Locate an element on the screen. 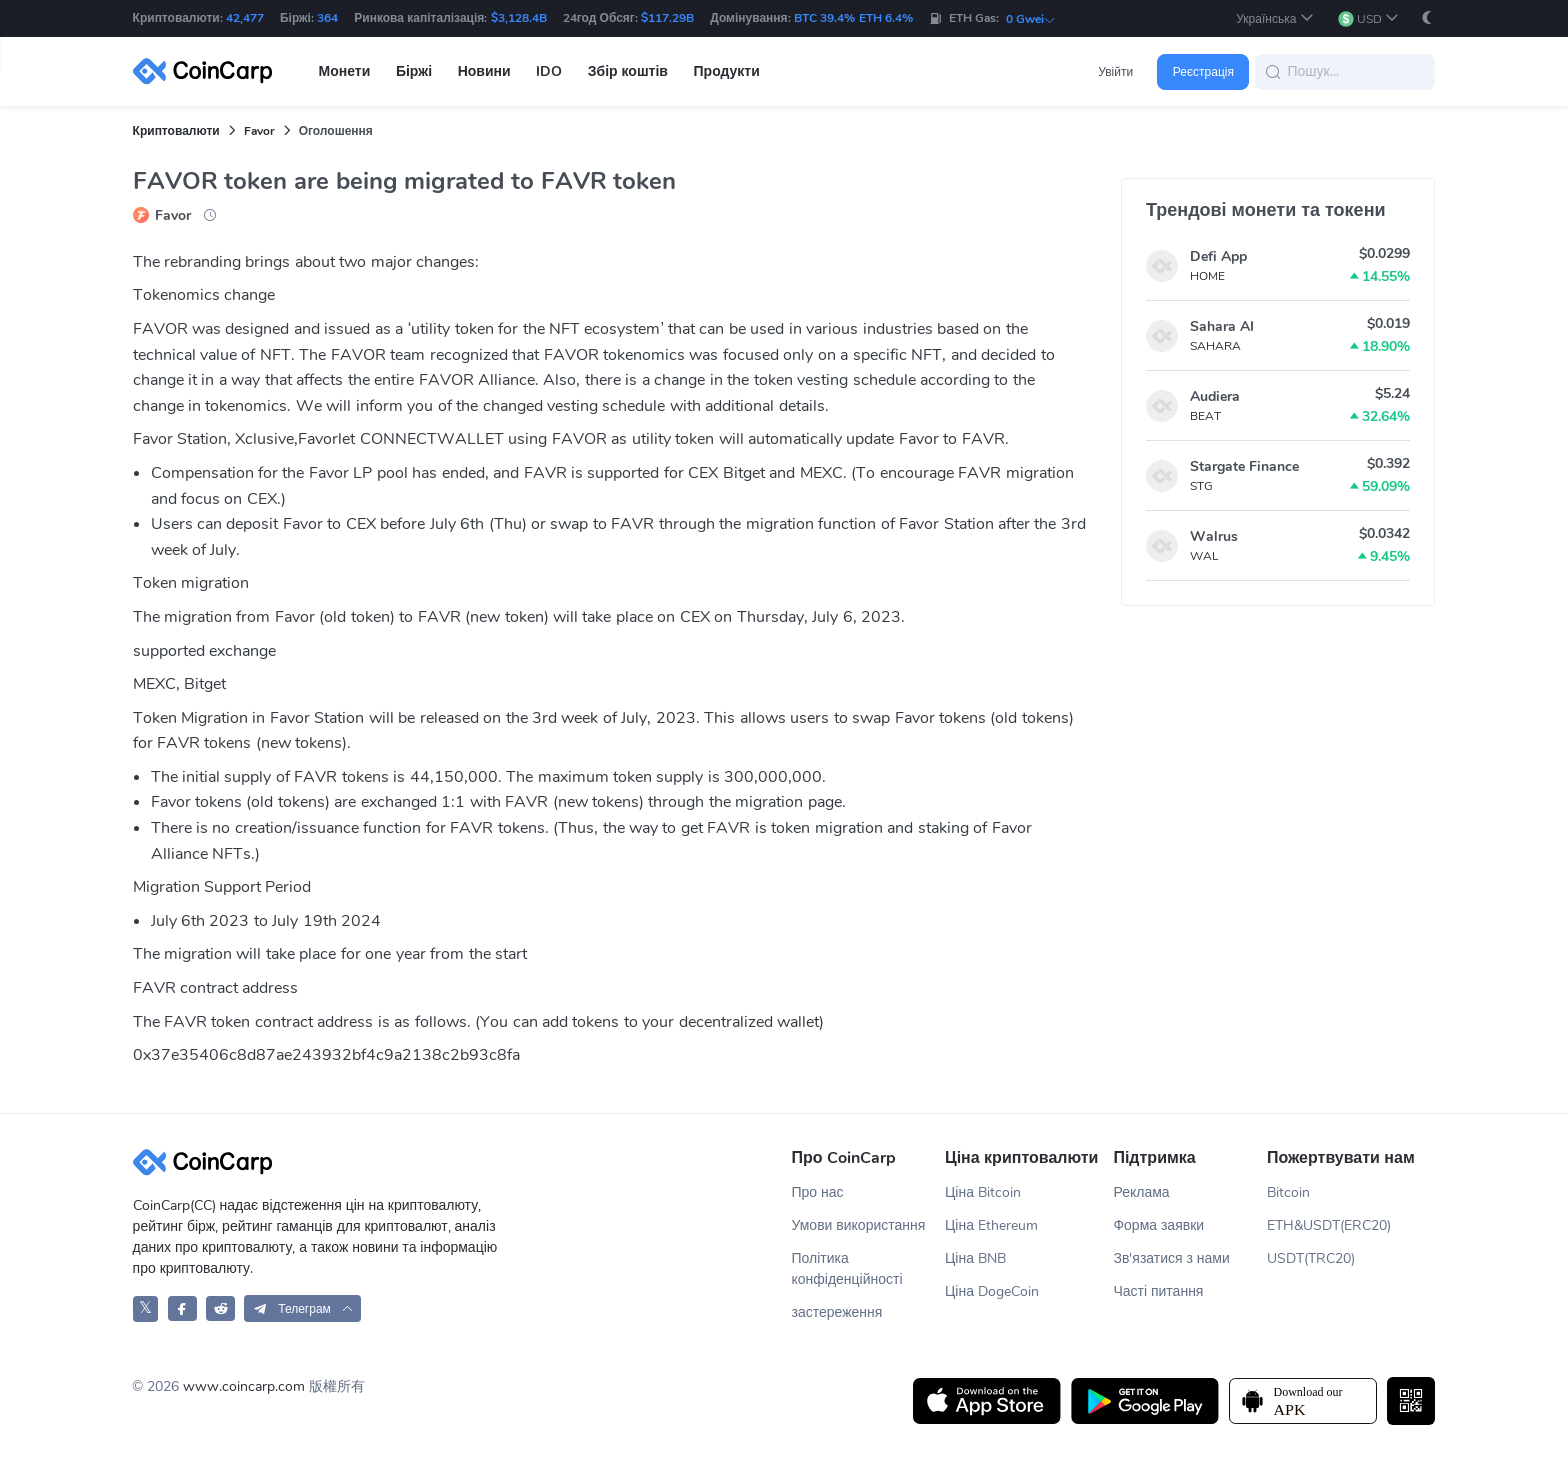 This screenshot has height=1471, width=1568. Favor is located at coordinates (259, 131).